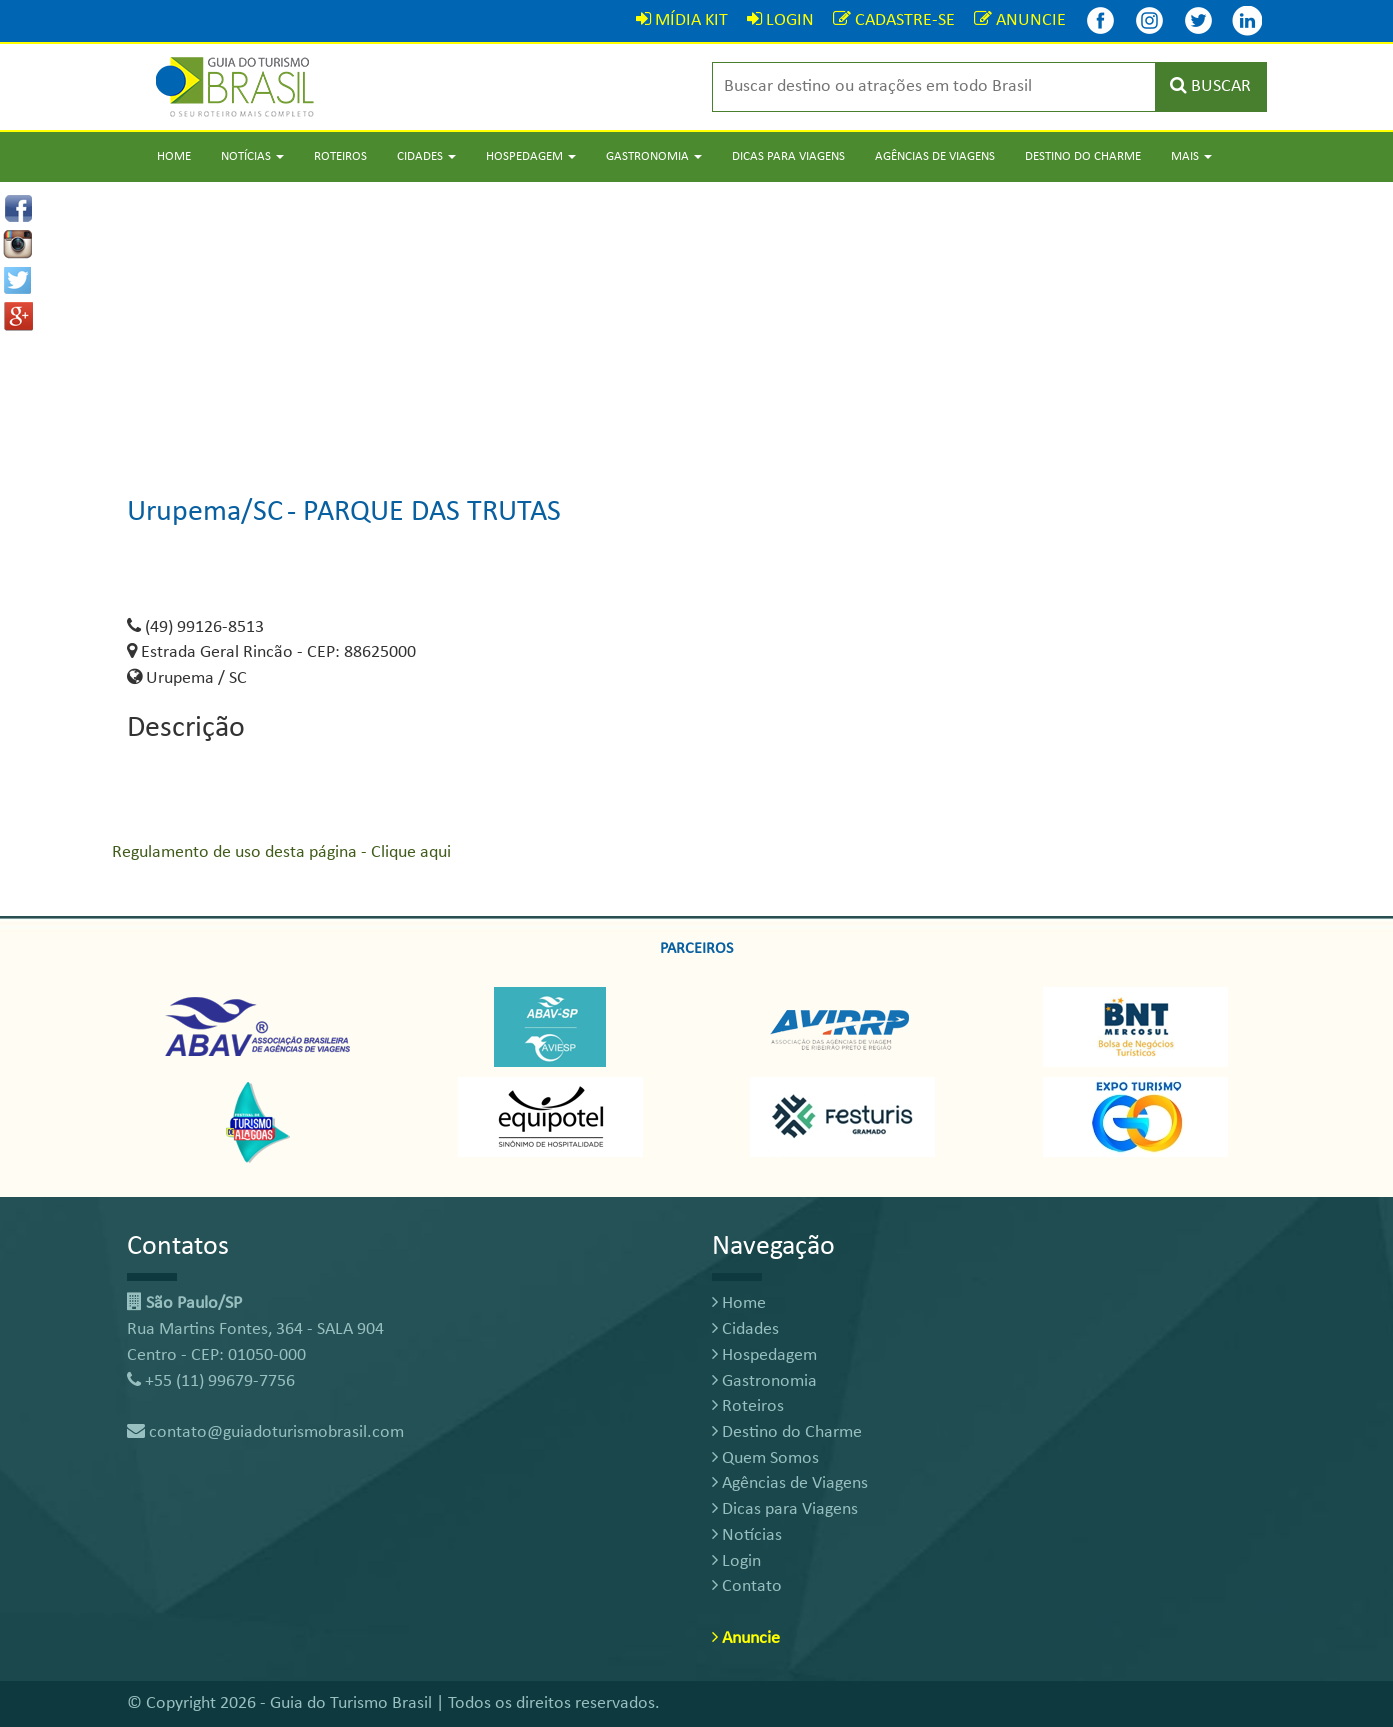 The width and height of the screenshot is (1393, 1727). I want to click on Hospedagem [button], so click(531, 156).